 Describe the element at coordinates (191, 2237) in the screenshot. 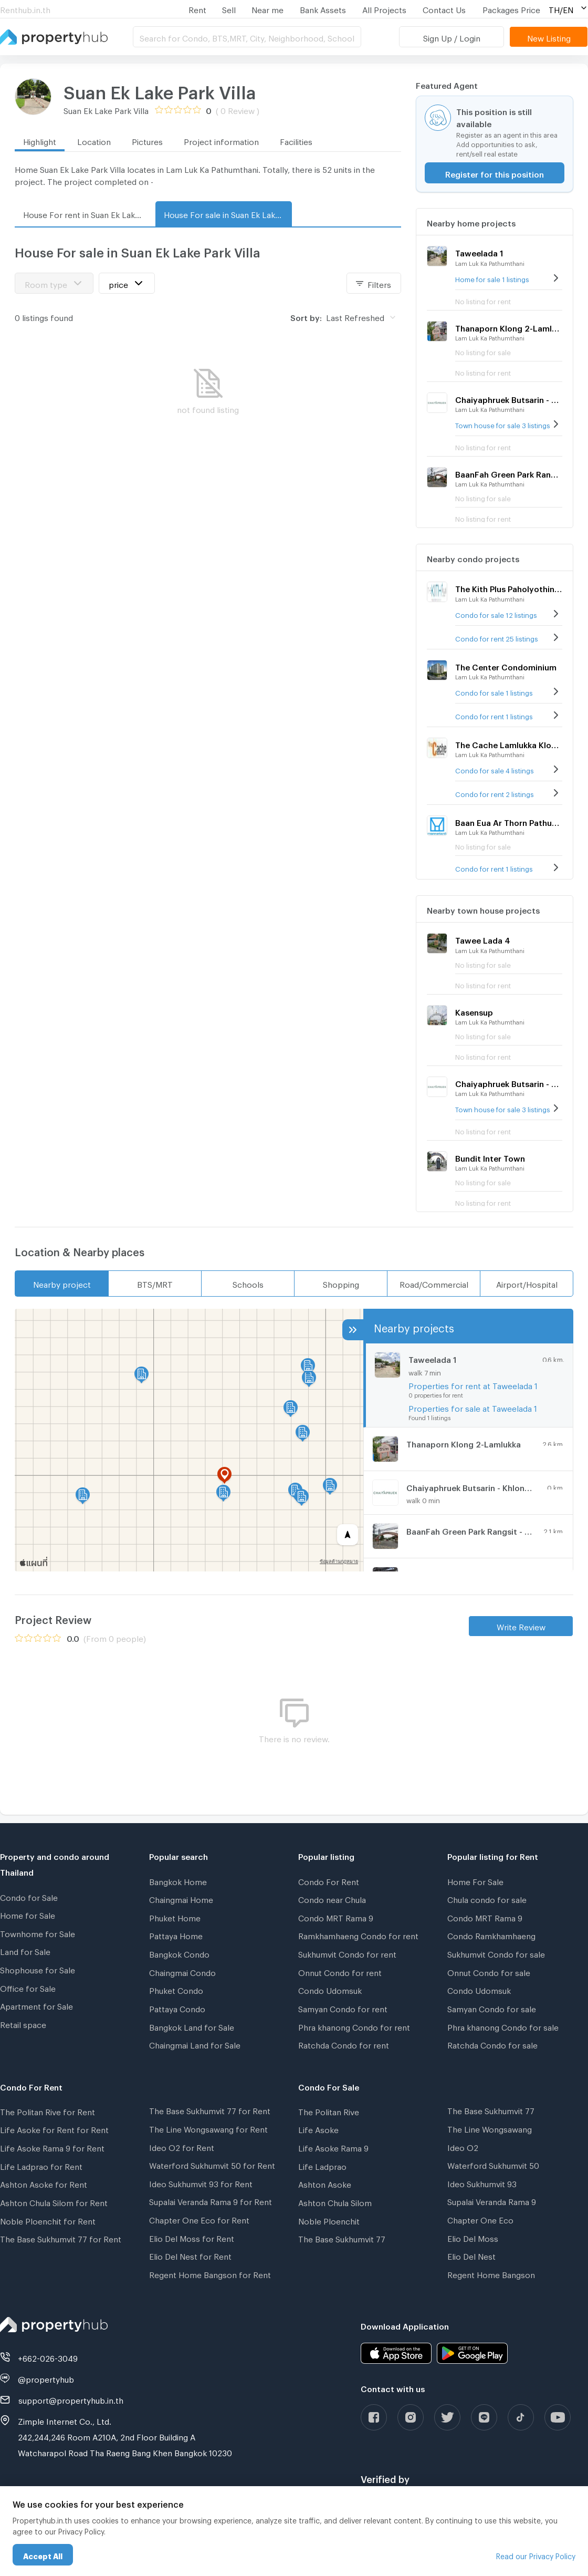

I see `Elio Del Moss for Rent` at that location.